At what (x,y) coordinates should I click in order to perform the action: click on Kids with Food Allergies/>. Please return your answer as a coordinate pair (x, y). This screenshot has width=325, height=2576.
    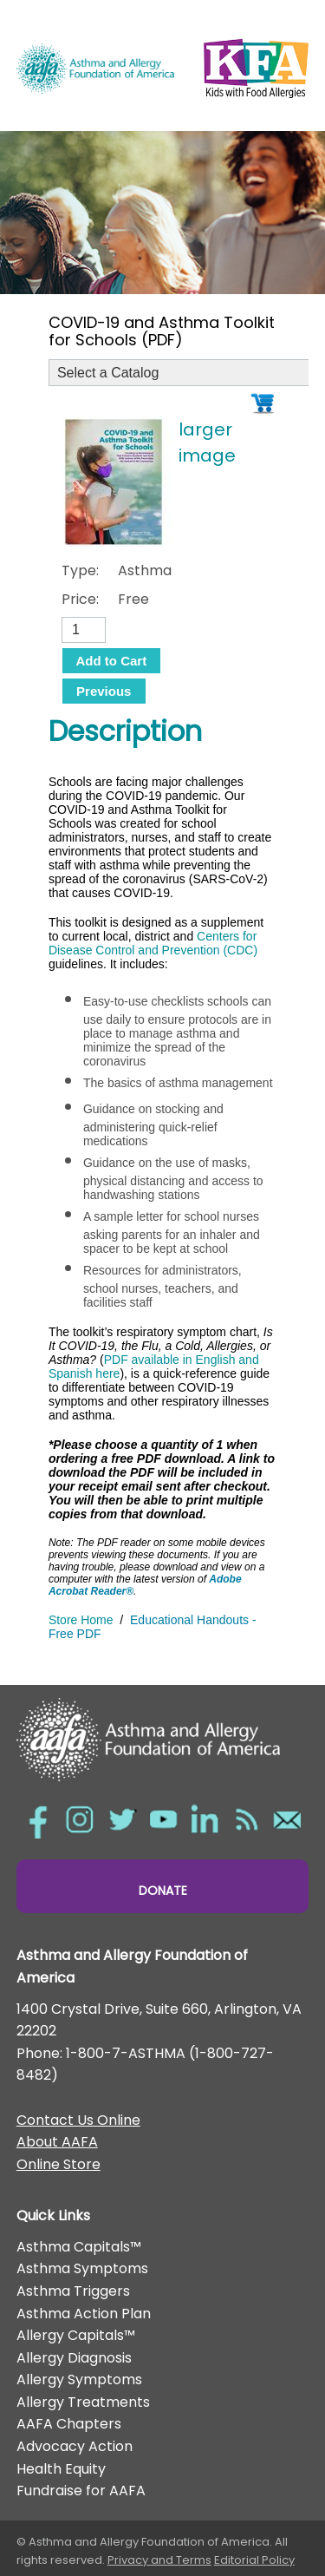
    Looking at the image, I should click on (256, 66).